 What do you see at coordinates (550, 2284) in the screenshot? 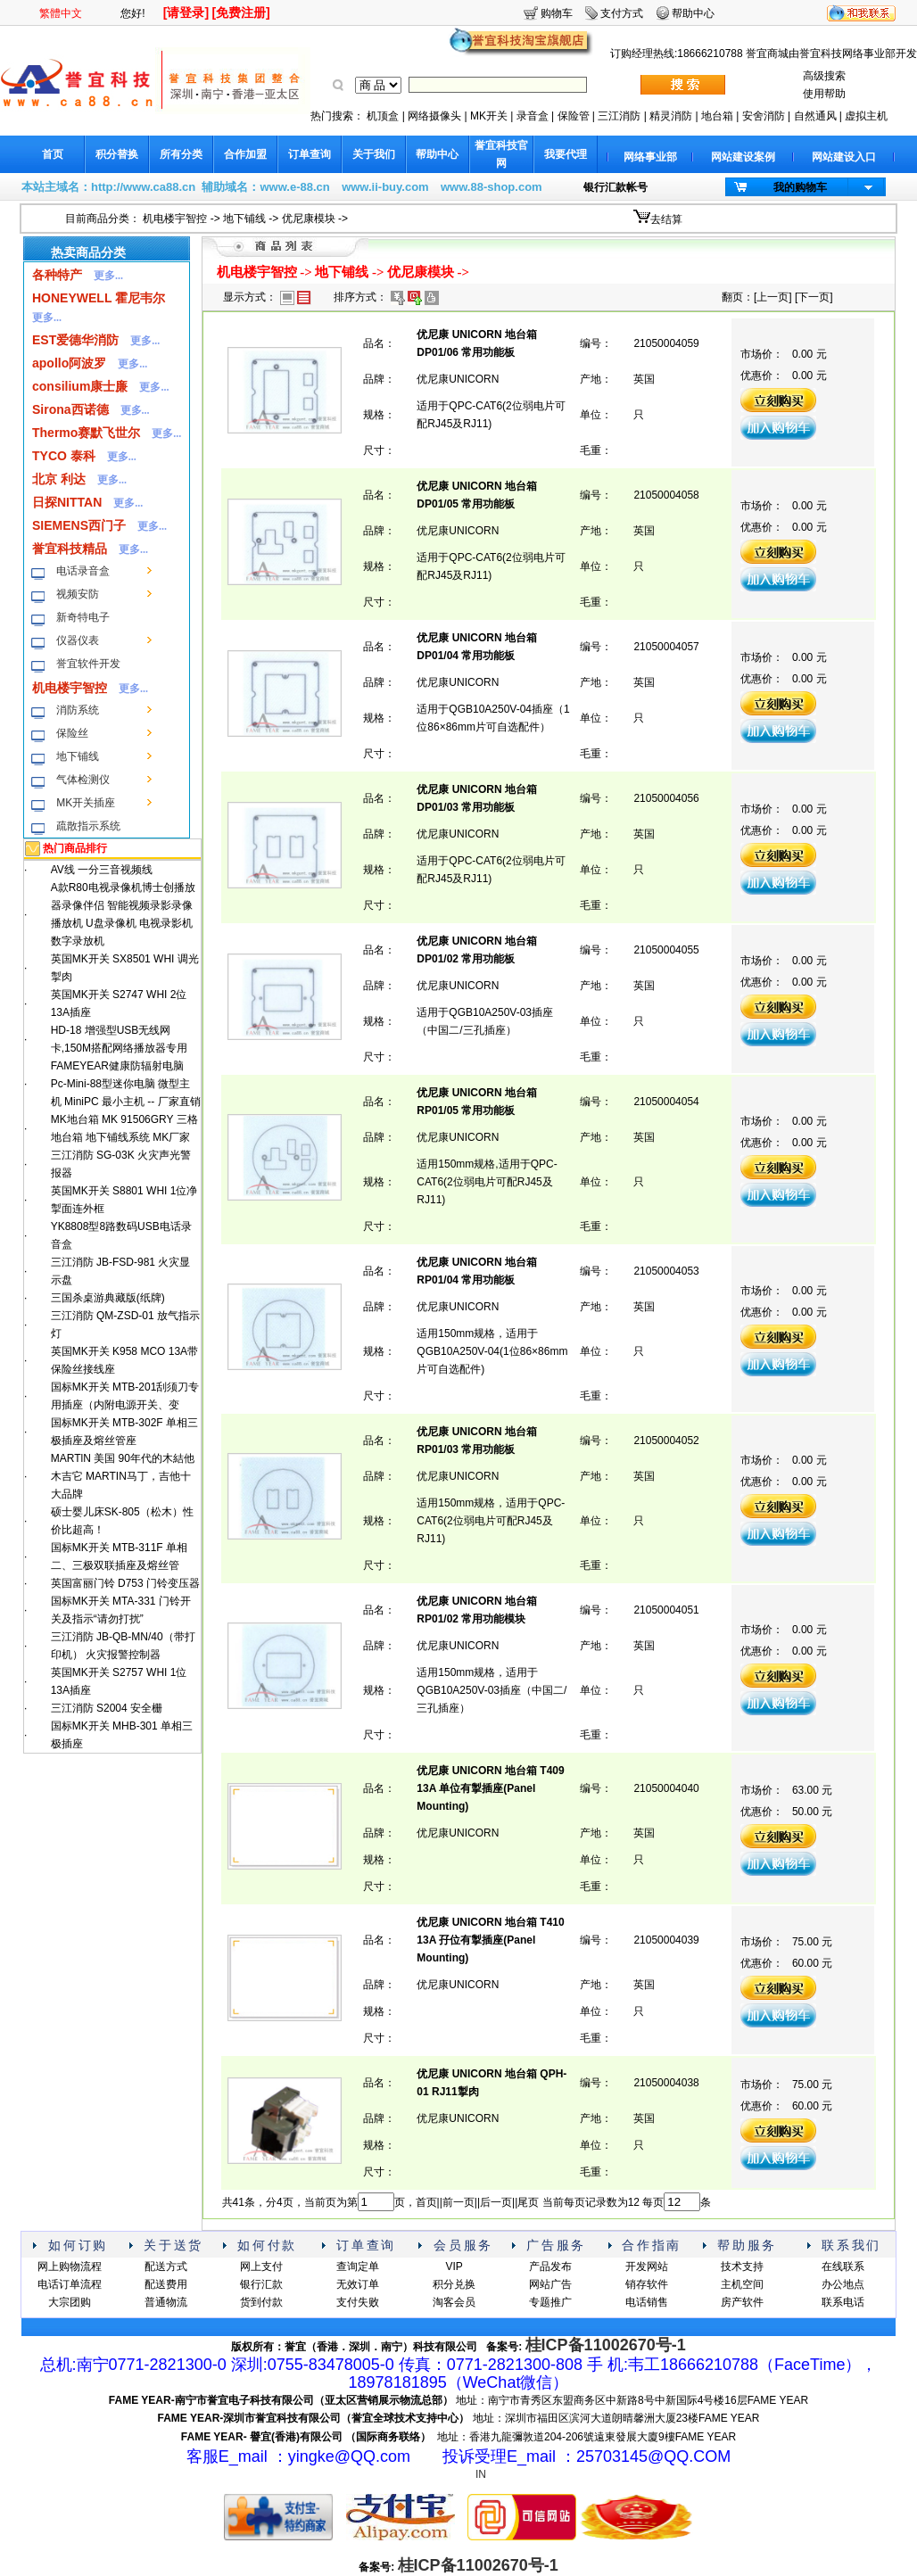
I see `网站广告` at bounding box center [550, 2284].